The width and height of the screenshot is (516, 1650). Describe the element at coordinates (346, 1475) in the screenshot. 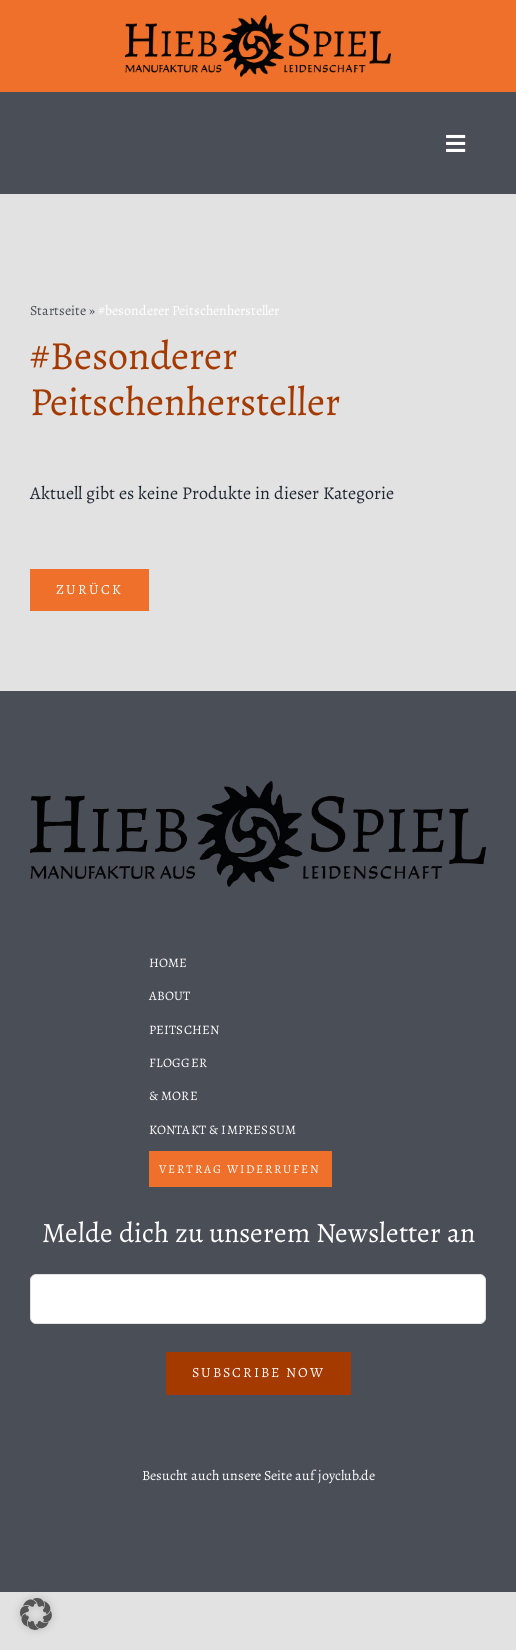

I see `joyclub.de` at that location.